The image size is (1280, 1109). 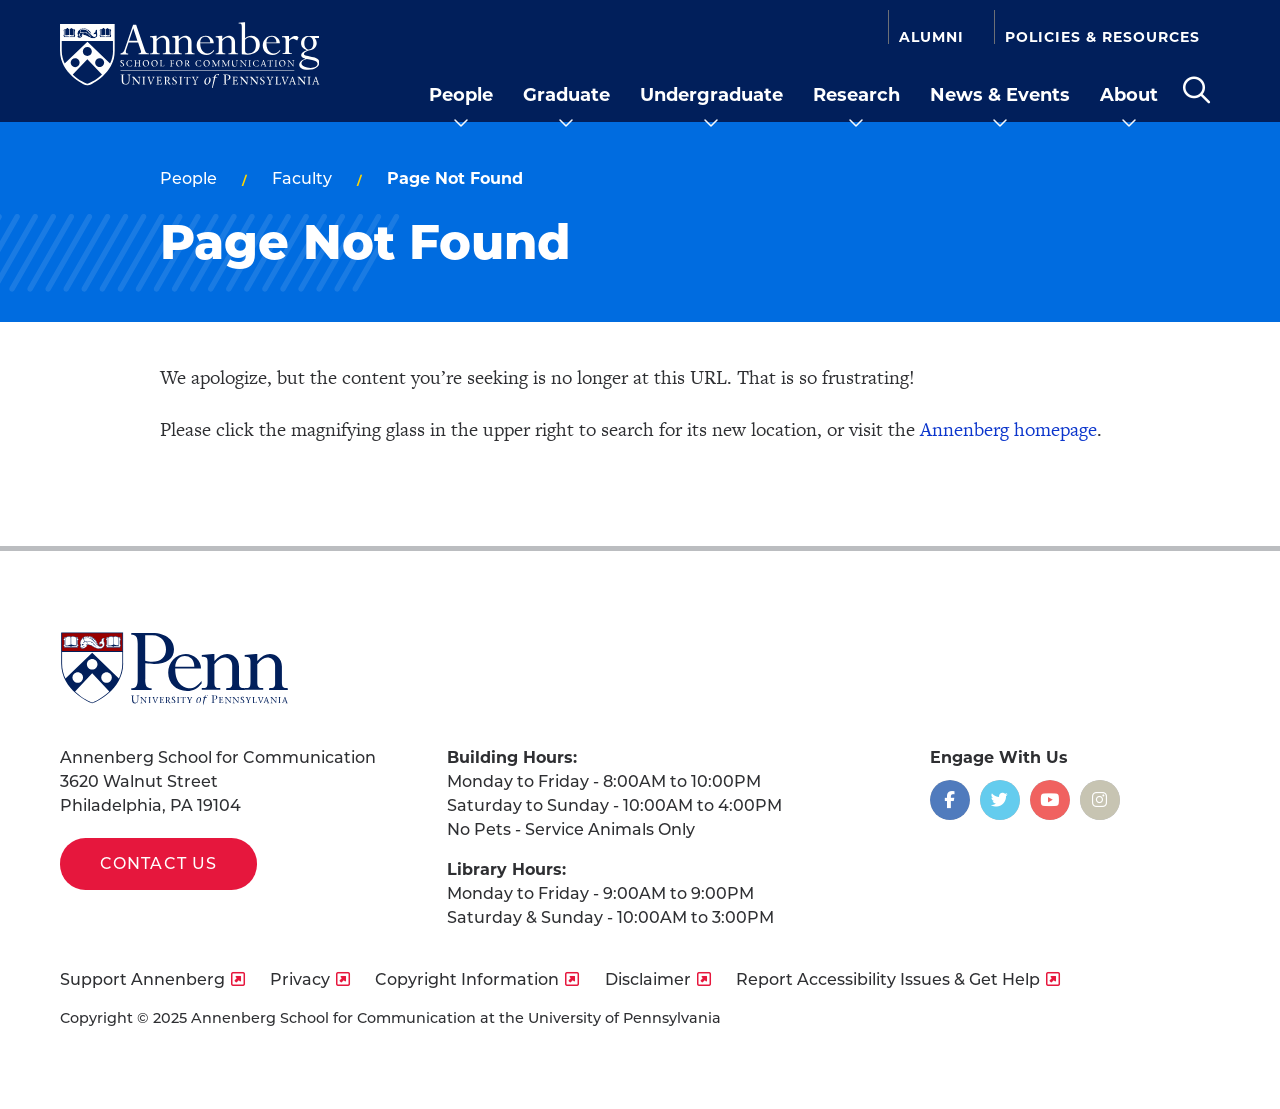 I want to click on [Opens in a new window], so click(x=950, y=800).